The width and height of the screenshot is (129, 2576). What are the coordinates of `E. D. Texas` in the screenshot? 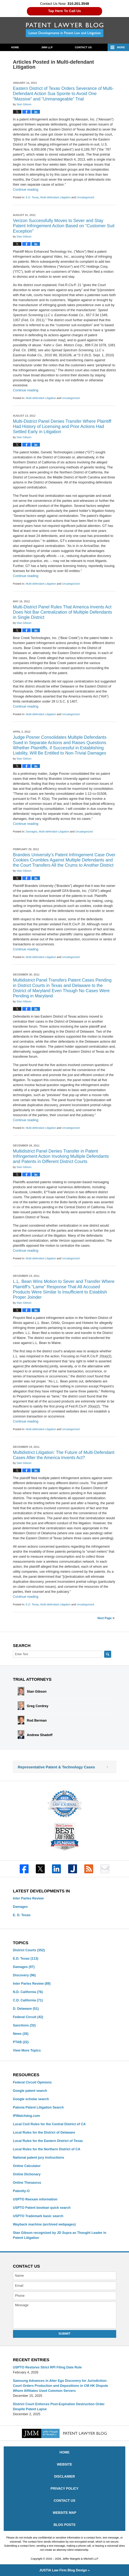 It's located at (22, 1915).